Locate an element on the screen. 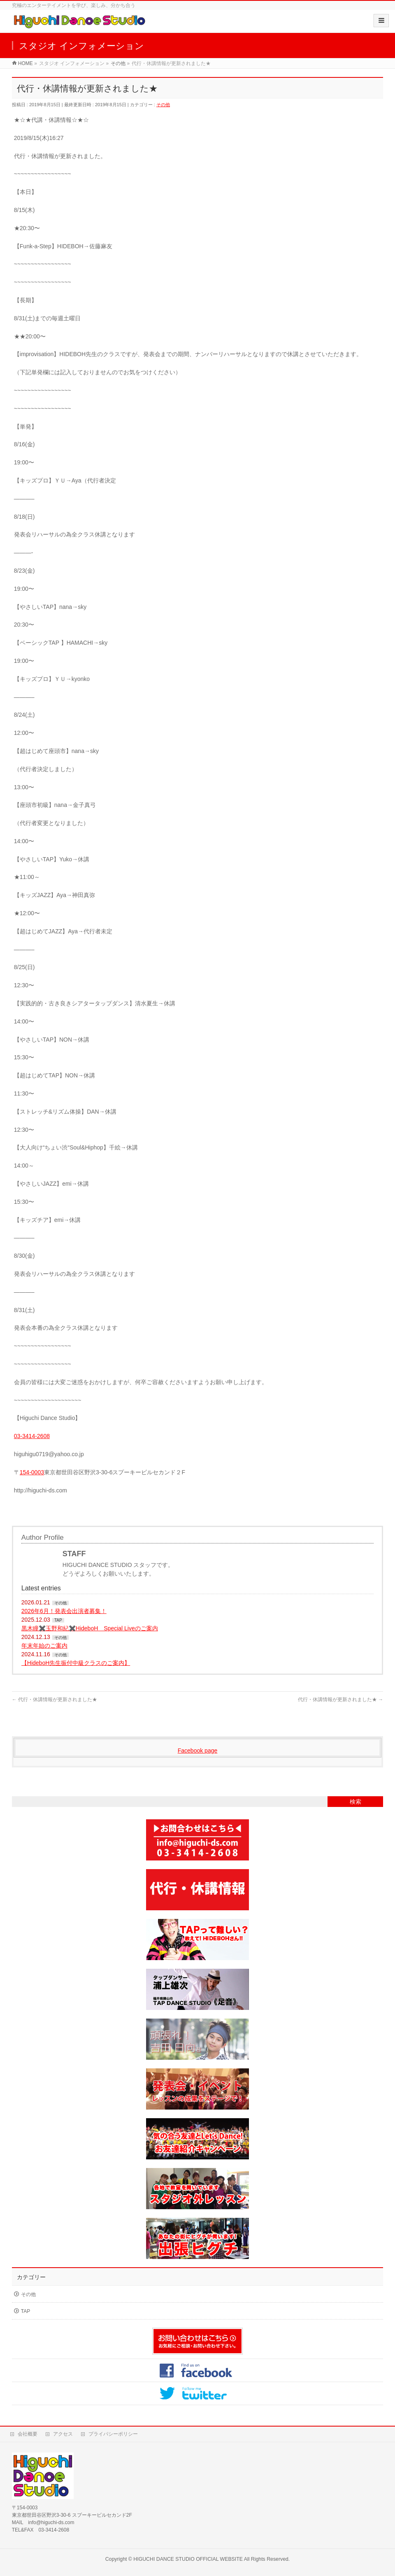 The image size is (395, 2576). TAP is located at coordinates (58, 1620).